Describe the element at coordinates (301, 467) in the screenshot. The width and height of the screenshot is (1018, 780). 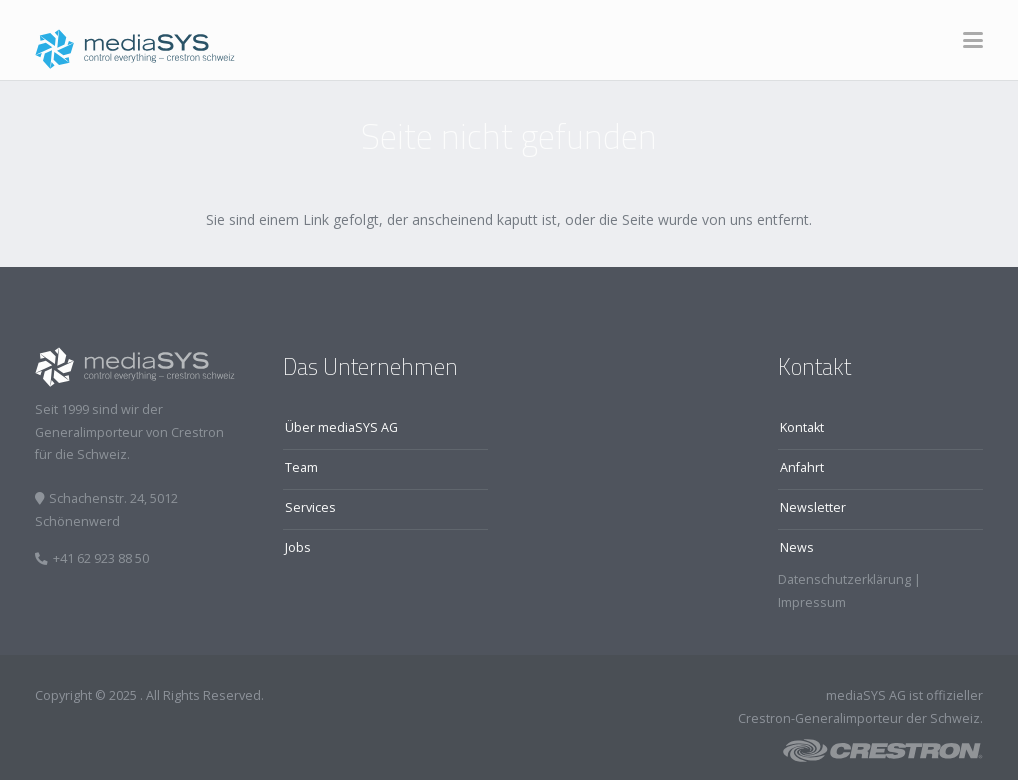
I see `Team` at that location.